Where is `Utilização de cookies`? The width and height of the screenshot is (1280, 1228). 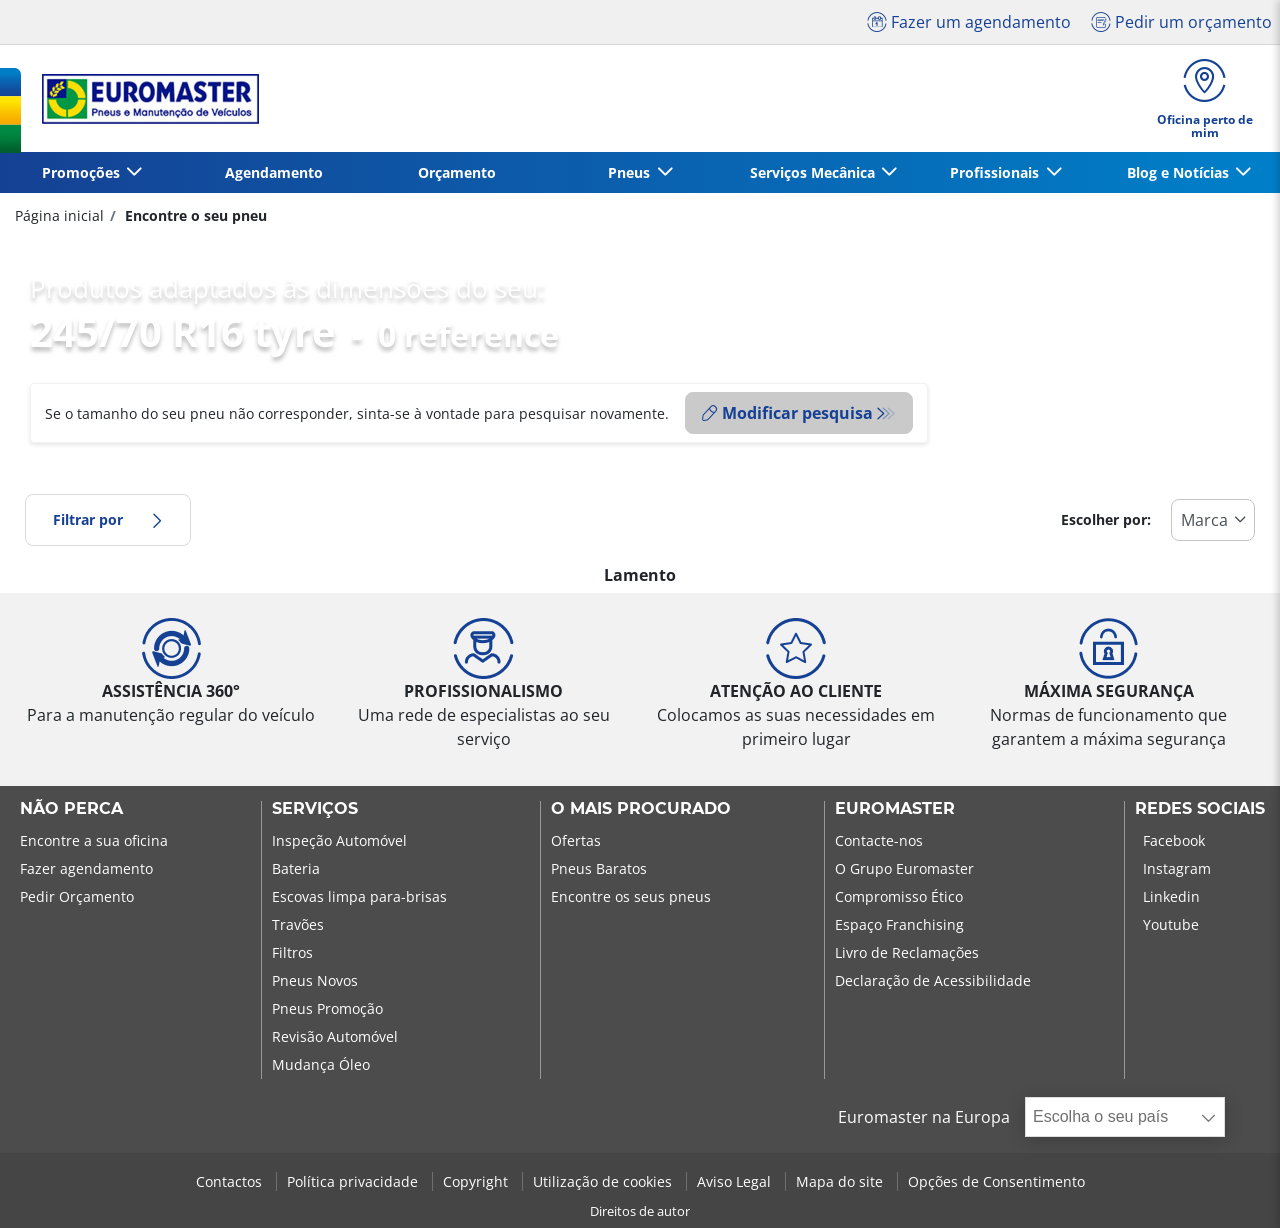 Utilização de cookies is located at coordinates (604, 1181).